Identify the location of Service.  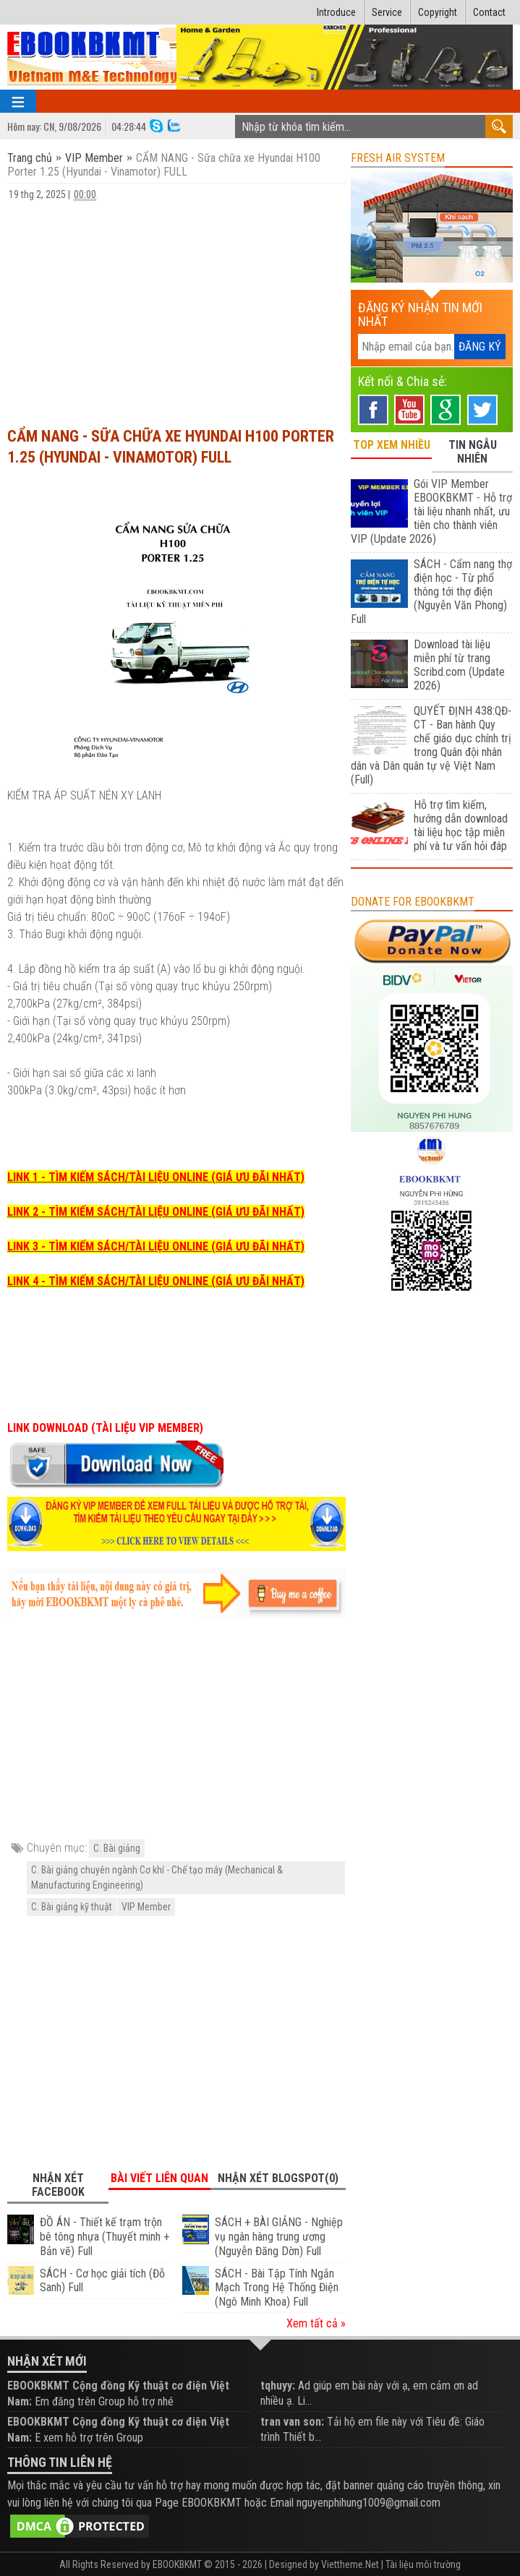
(387, 12).